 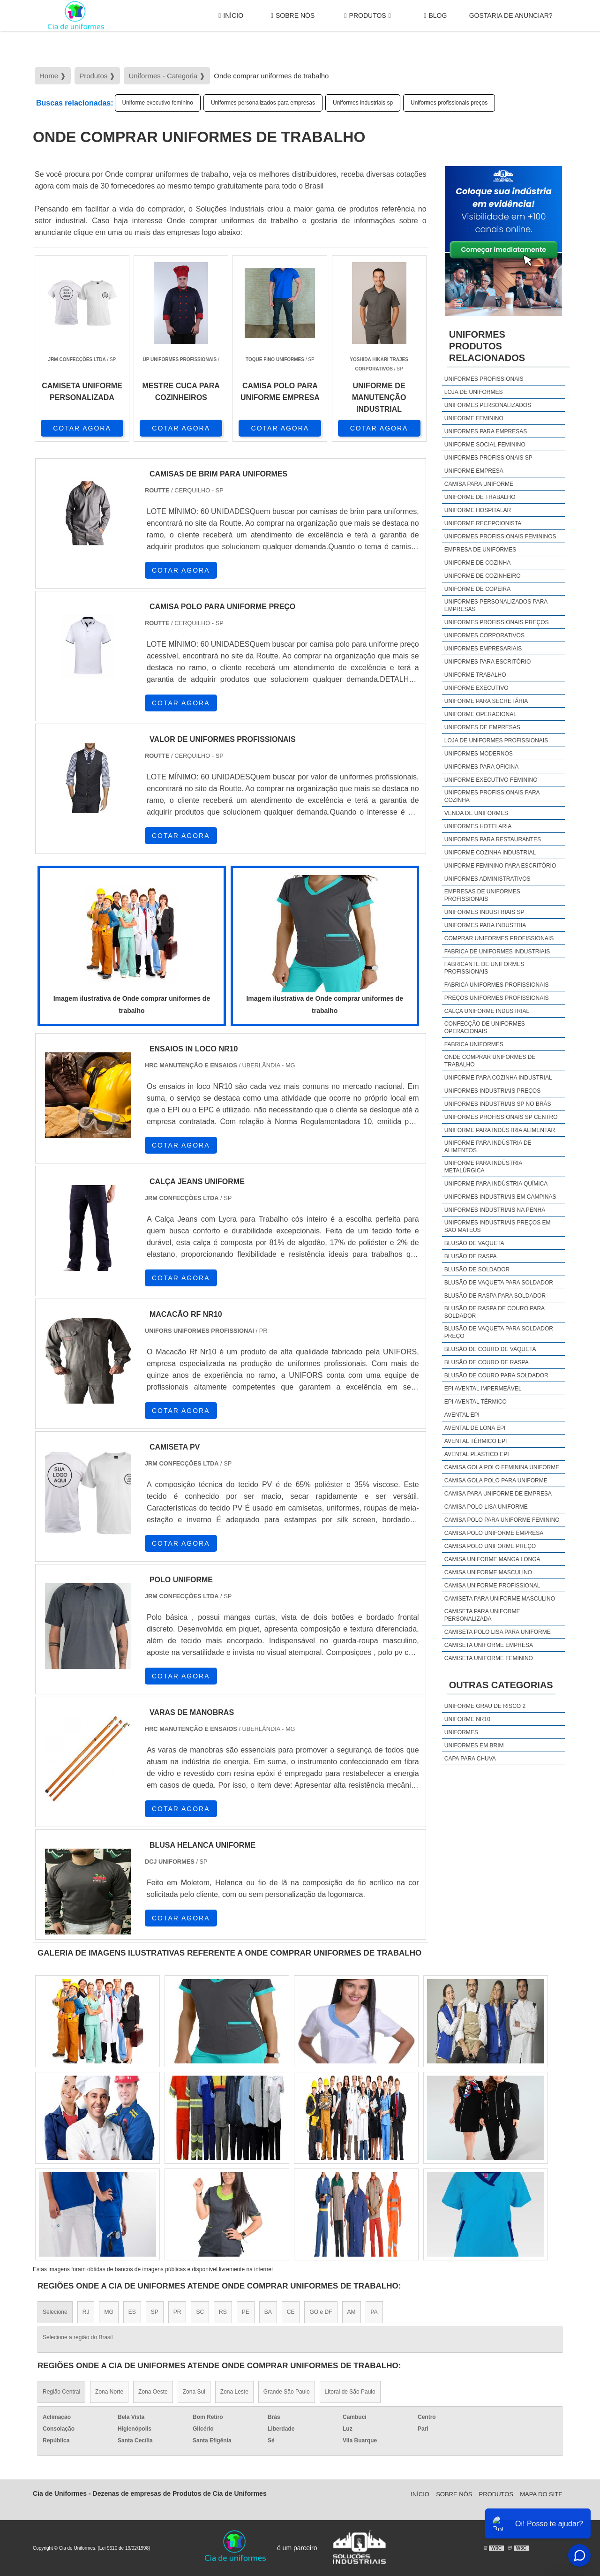 I want to click on Uniformes em brim, so click(x=474, y=1745).